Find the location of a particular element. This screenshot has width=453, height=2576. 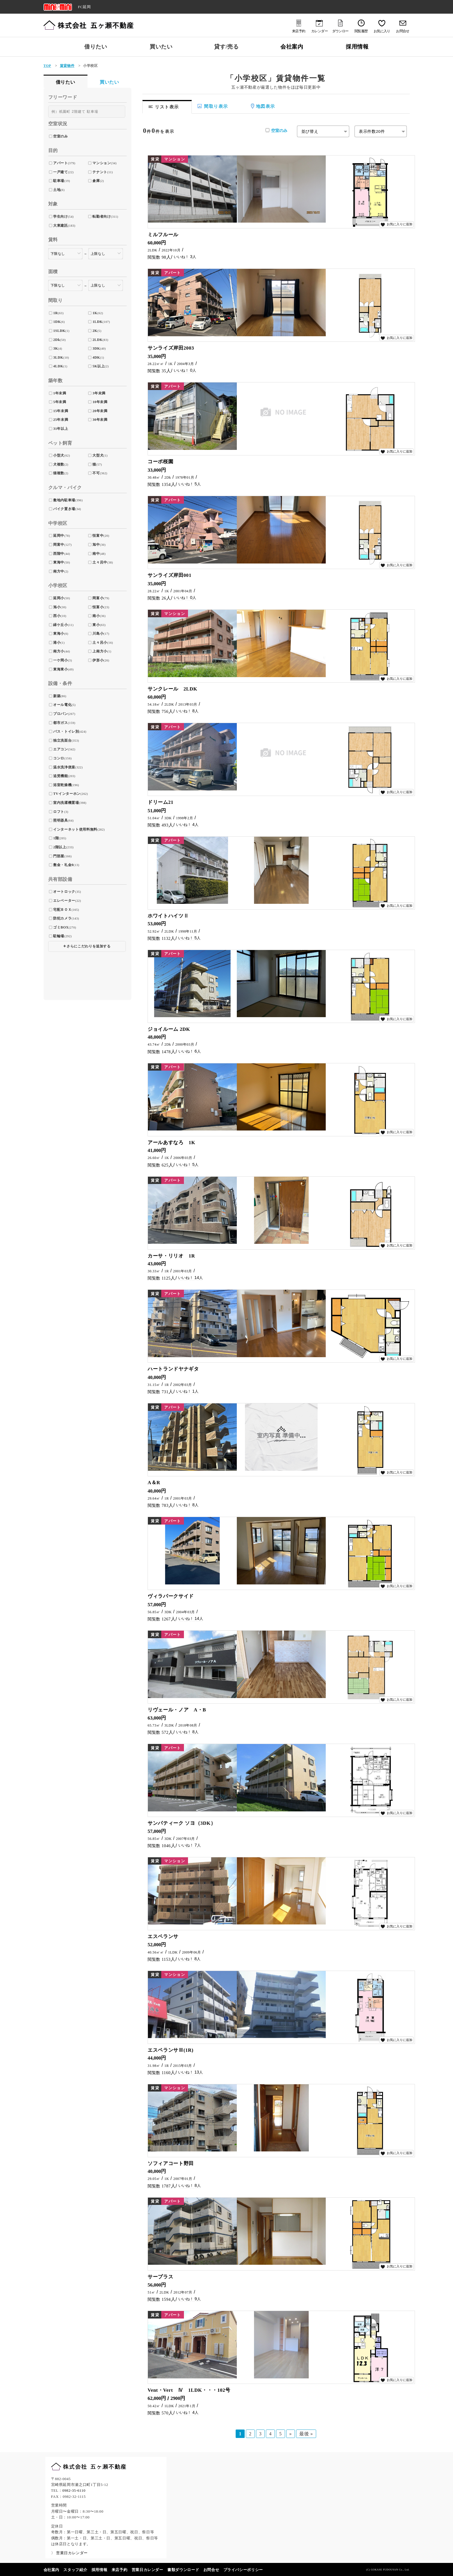

駐輪場 is located at coordinates (58, 936).